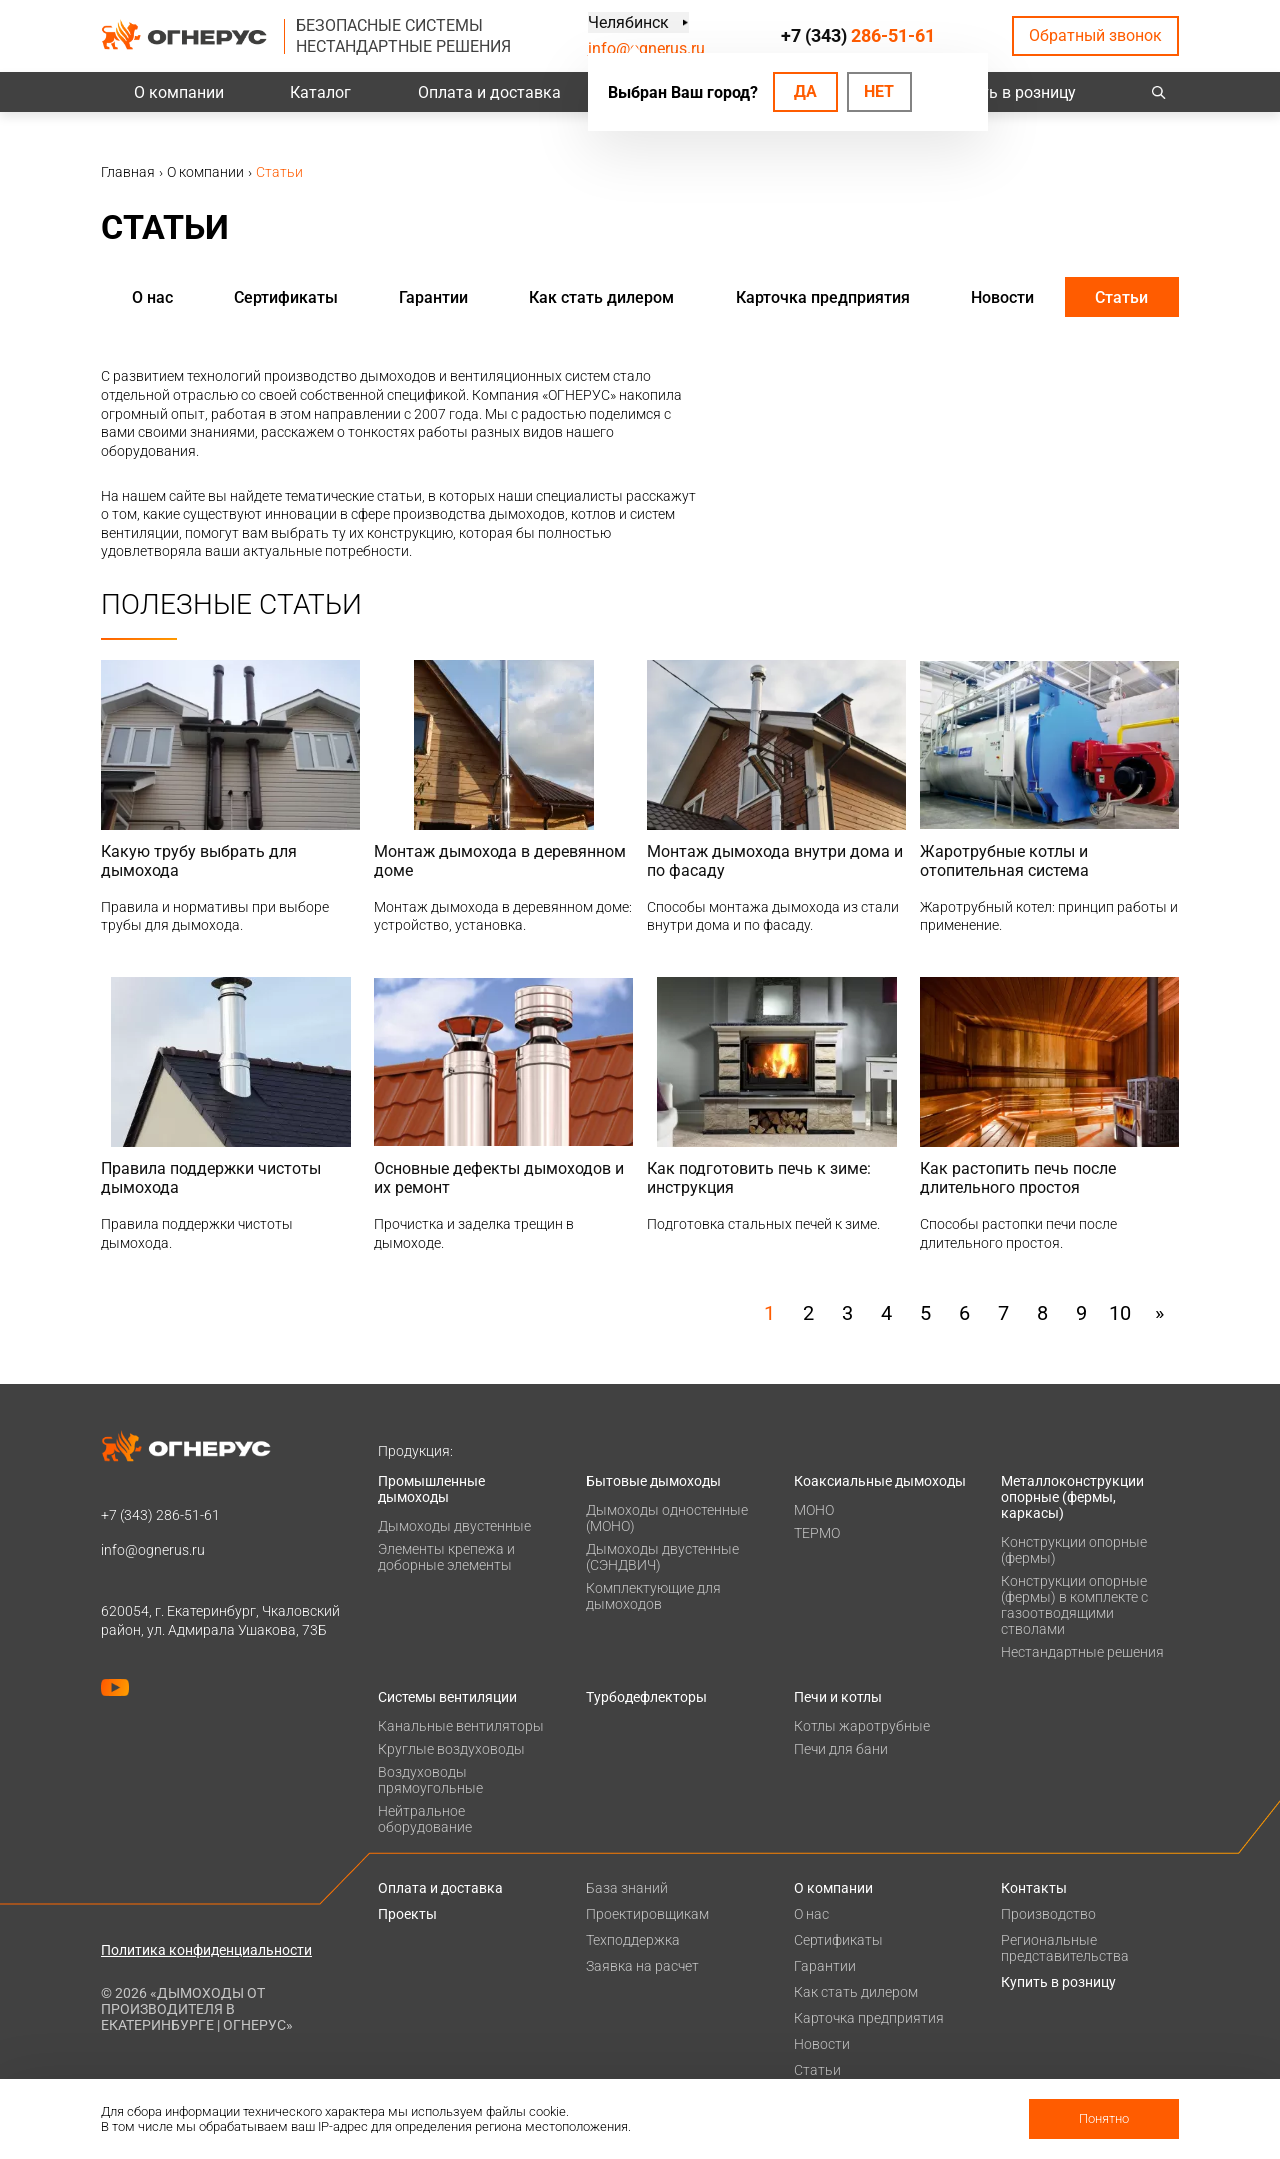 The width and height of the screenshot is (1280, 2159). Describe the element at coordinates (1065, 1948) in the screenshot. I see `Региональные представительства` at that location.